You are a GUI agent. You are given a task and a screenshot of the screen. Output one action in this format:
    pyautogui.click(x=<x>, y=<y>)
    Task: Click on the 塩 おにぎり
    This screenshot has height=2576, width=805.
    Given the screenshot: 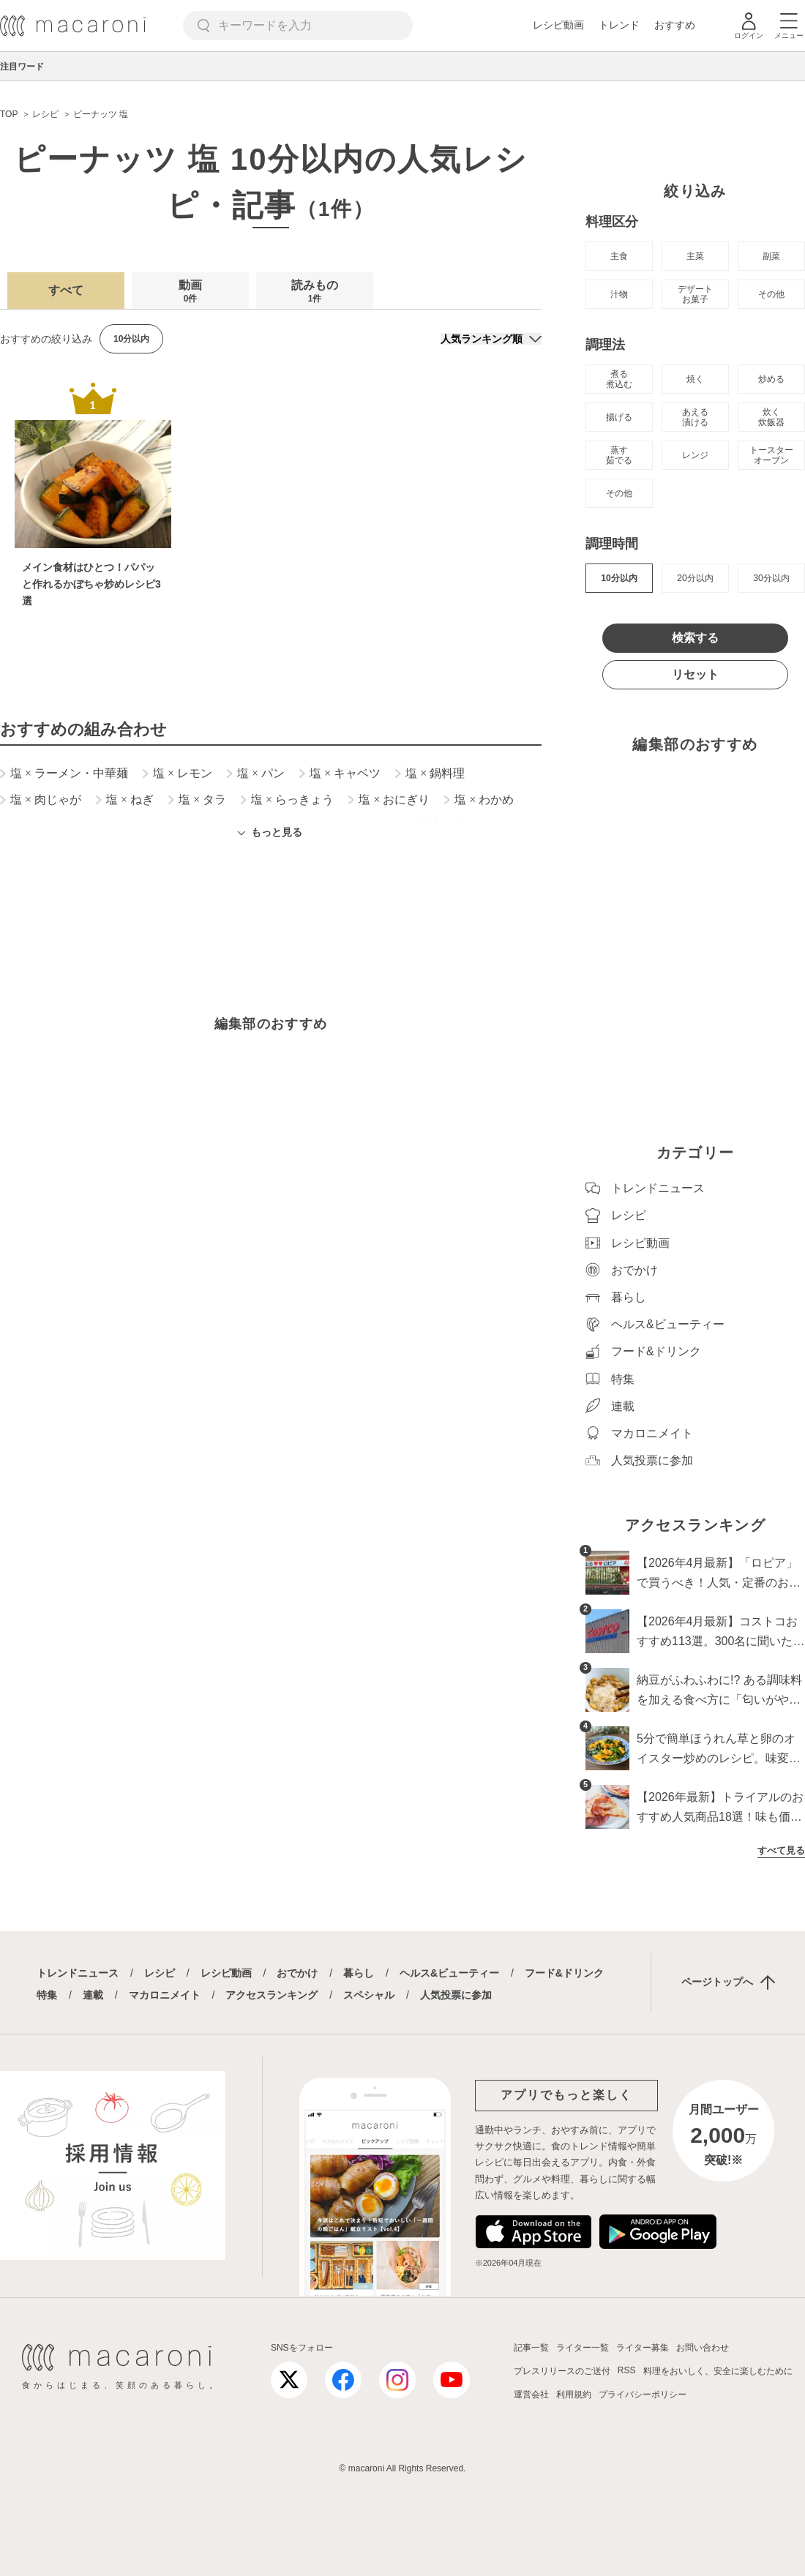 What is the action you would take?
    pyautogui.click(x=389, y=800)
    